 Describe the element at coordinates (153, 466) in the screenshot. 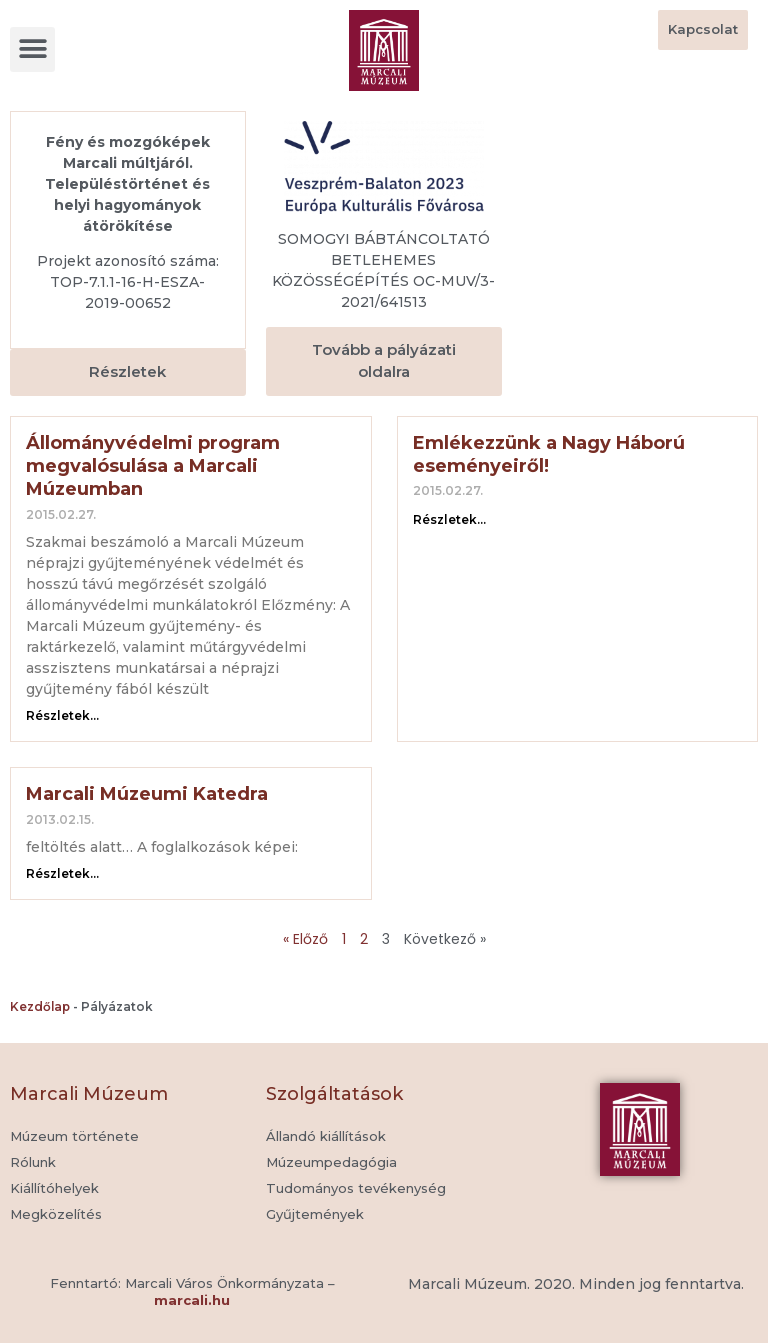

I see `Állományvédelmi program megvalósulása a Marcali Múzeumban` at that location.